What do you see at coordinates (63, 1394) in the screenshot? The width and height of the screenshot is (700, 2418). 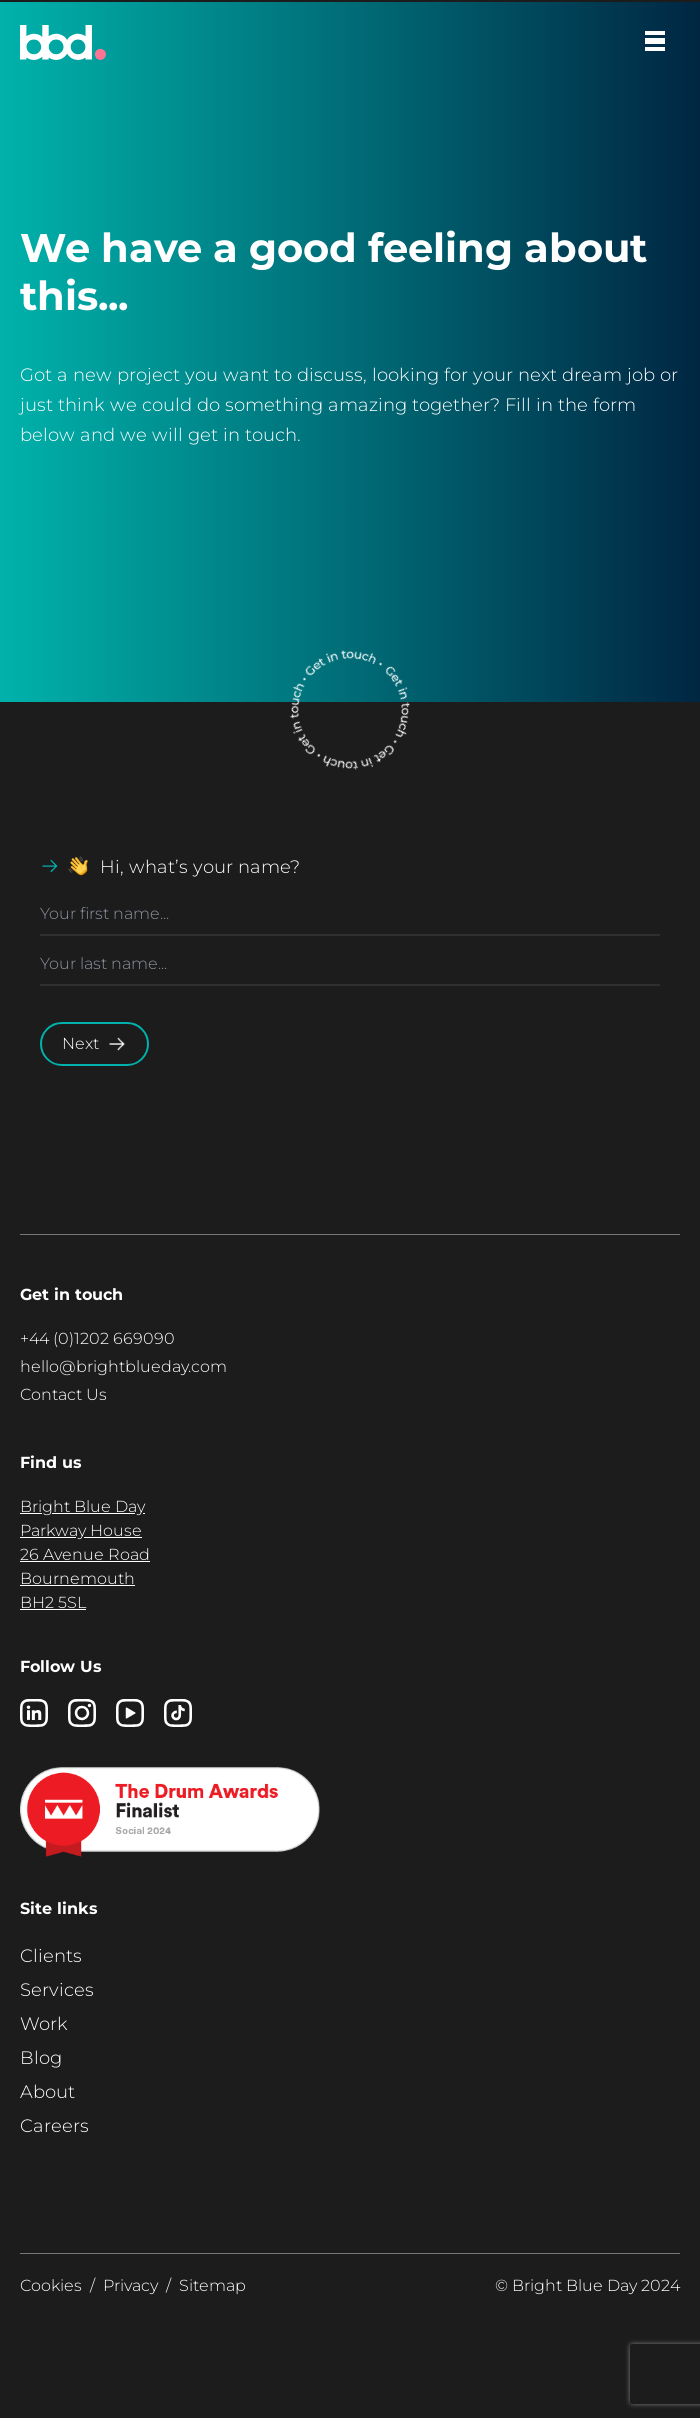 I see `Contact Us` at bounding box center [63, 1394].